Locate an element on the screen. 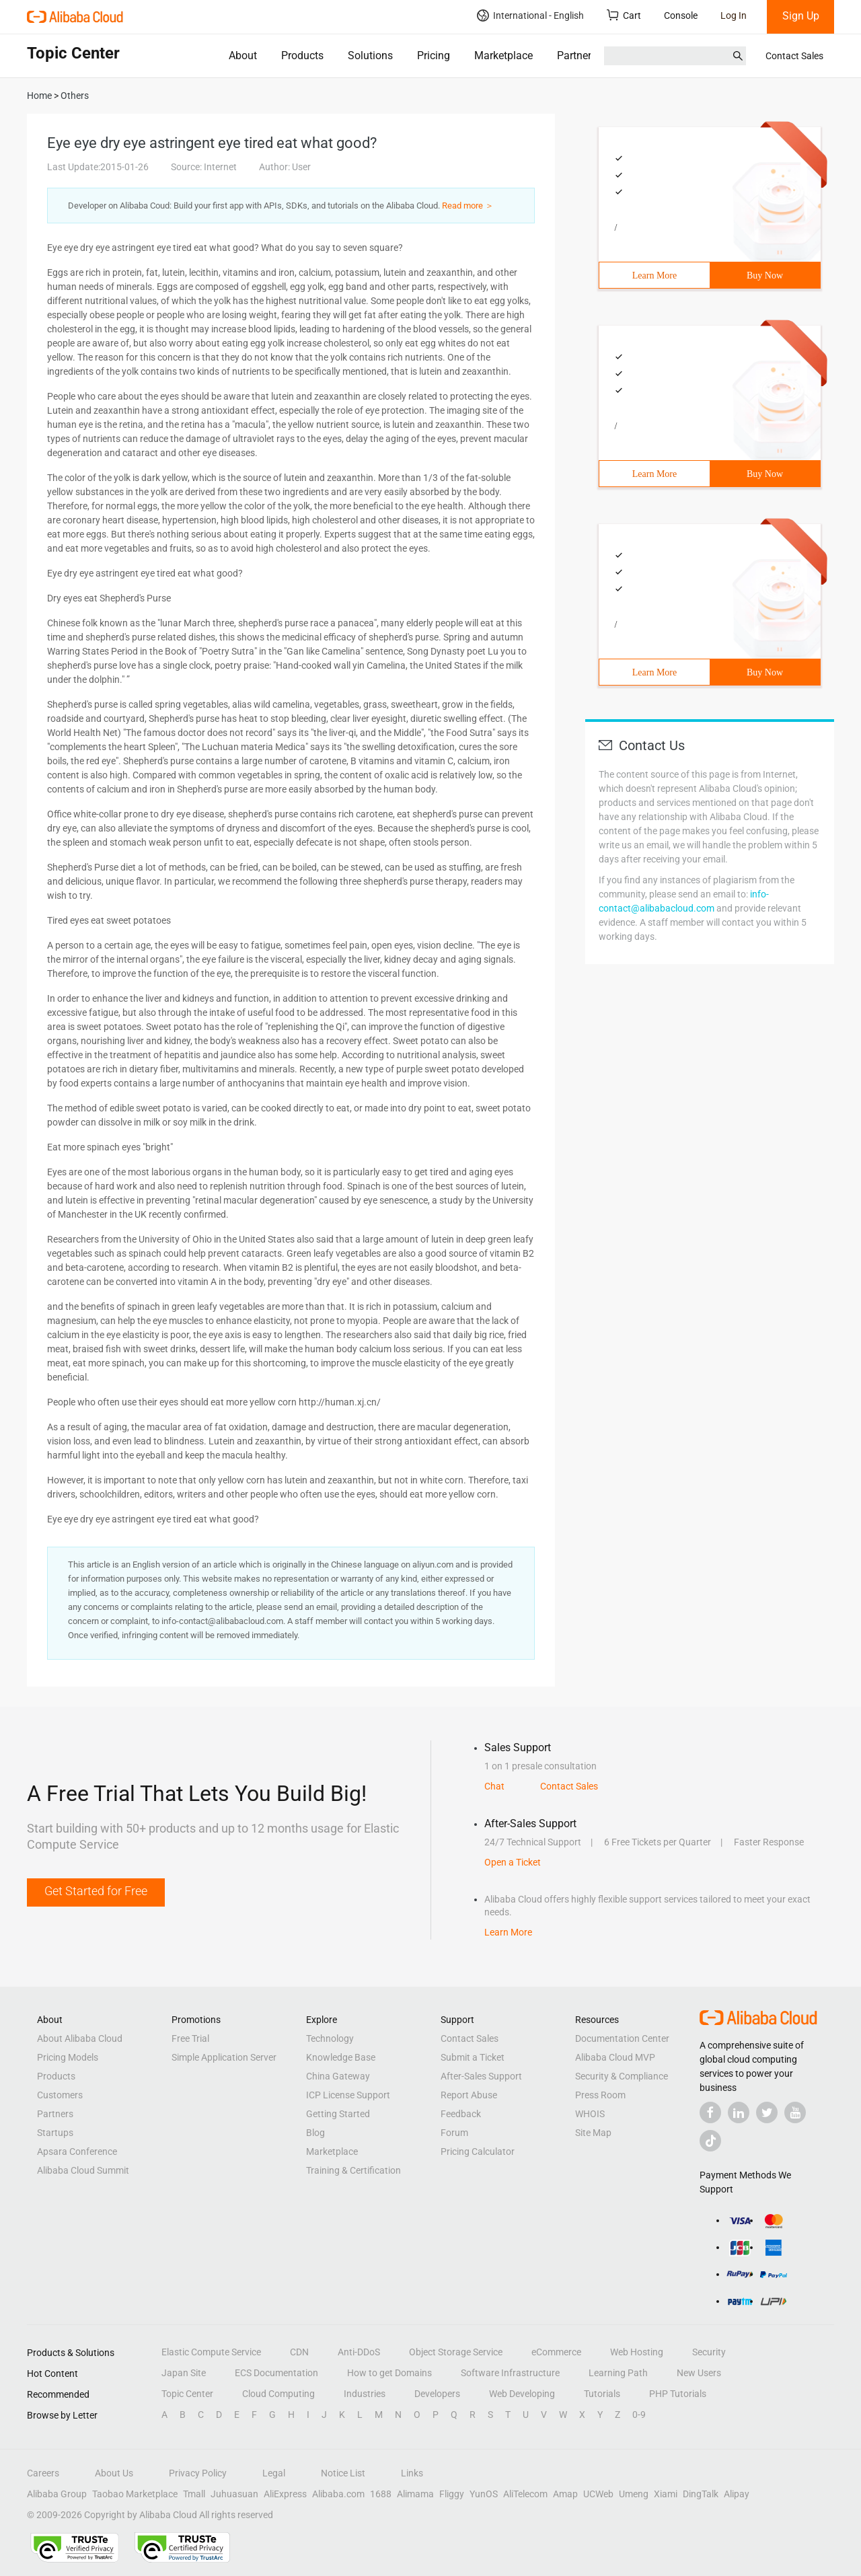  Taobao Marketplace is located at coordinates (135, 2494).